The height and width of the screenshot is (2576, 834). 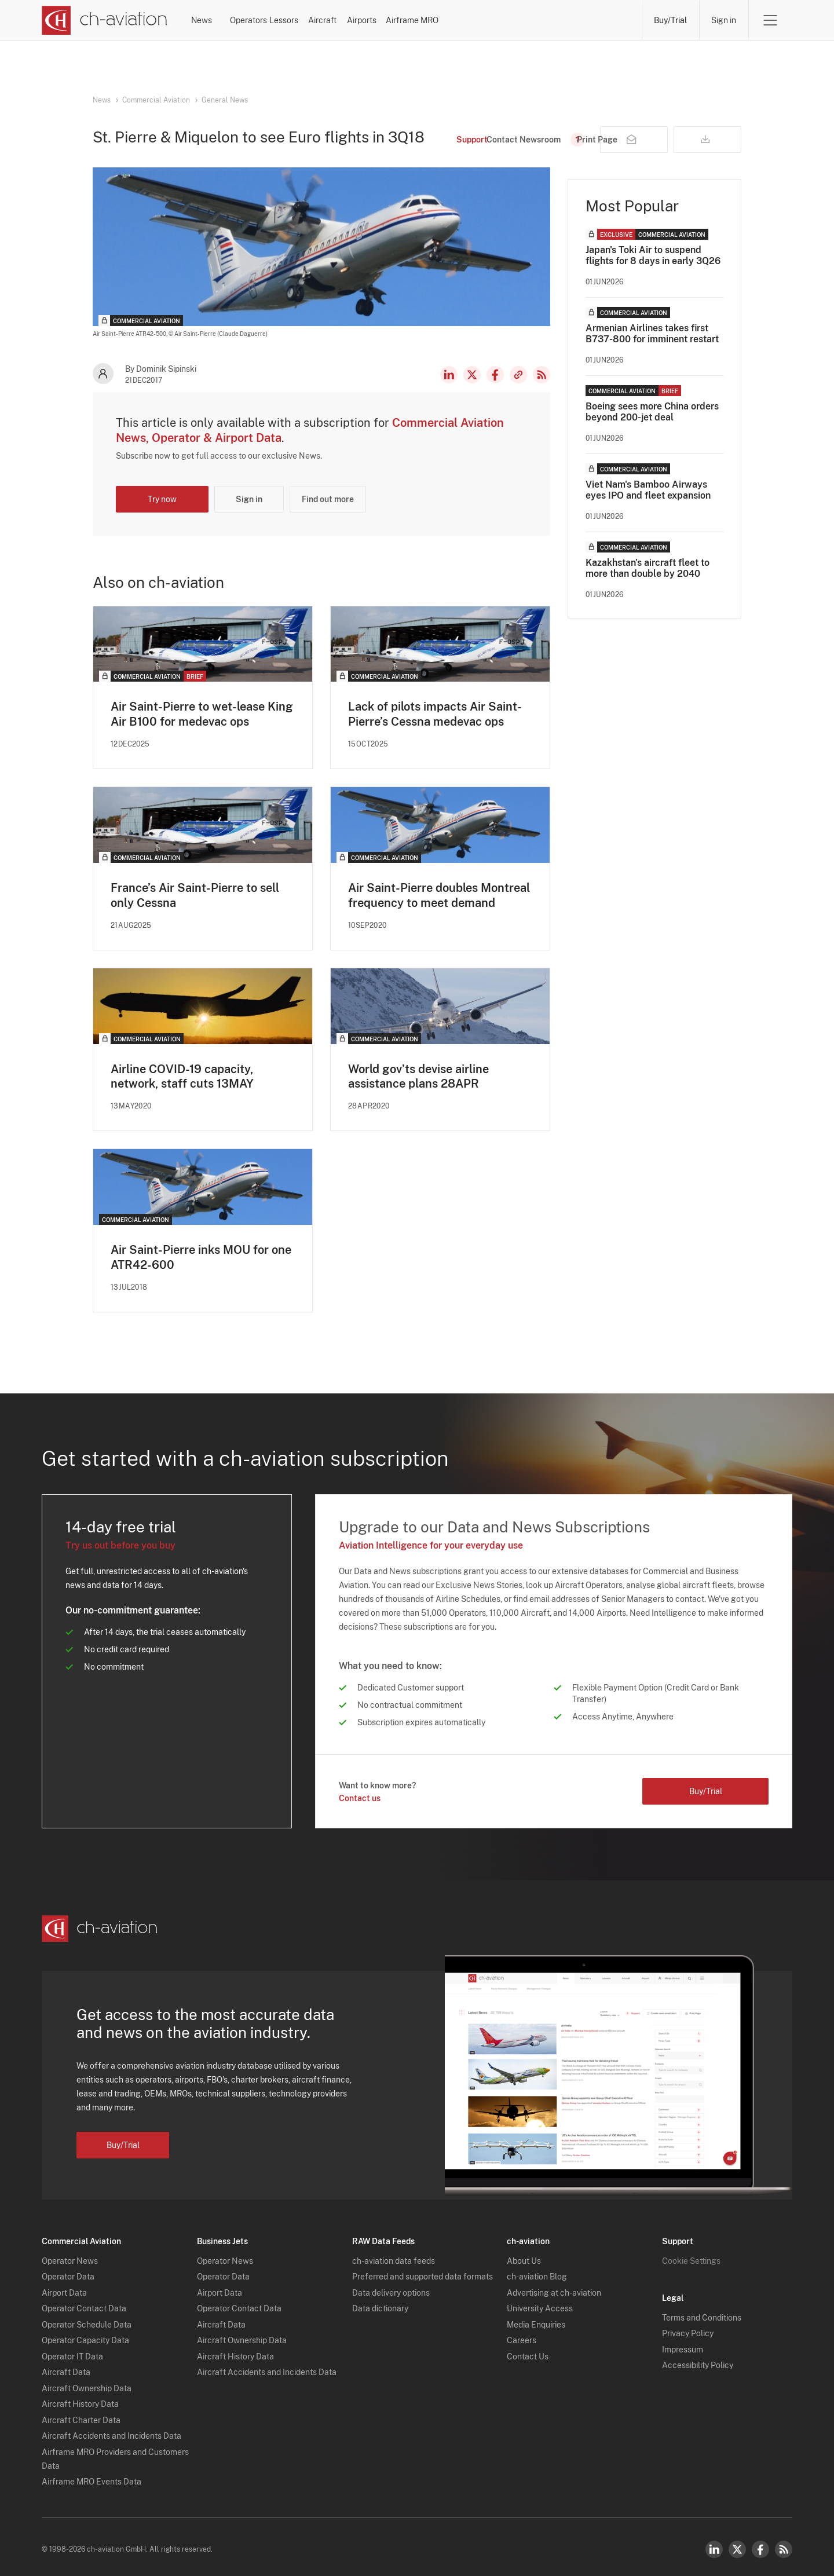 I want to click on Kazakhstan's aircraft fleet to more than double by 2040, so click(x=647, y=568).